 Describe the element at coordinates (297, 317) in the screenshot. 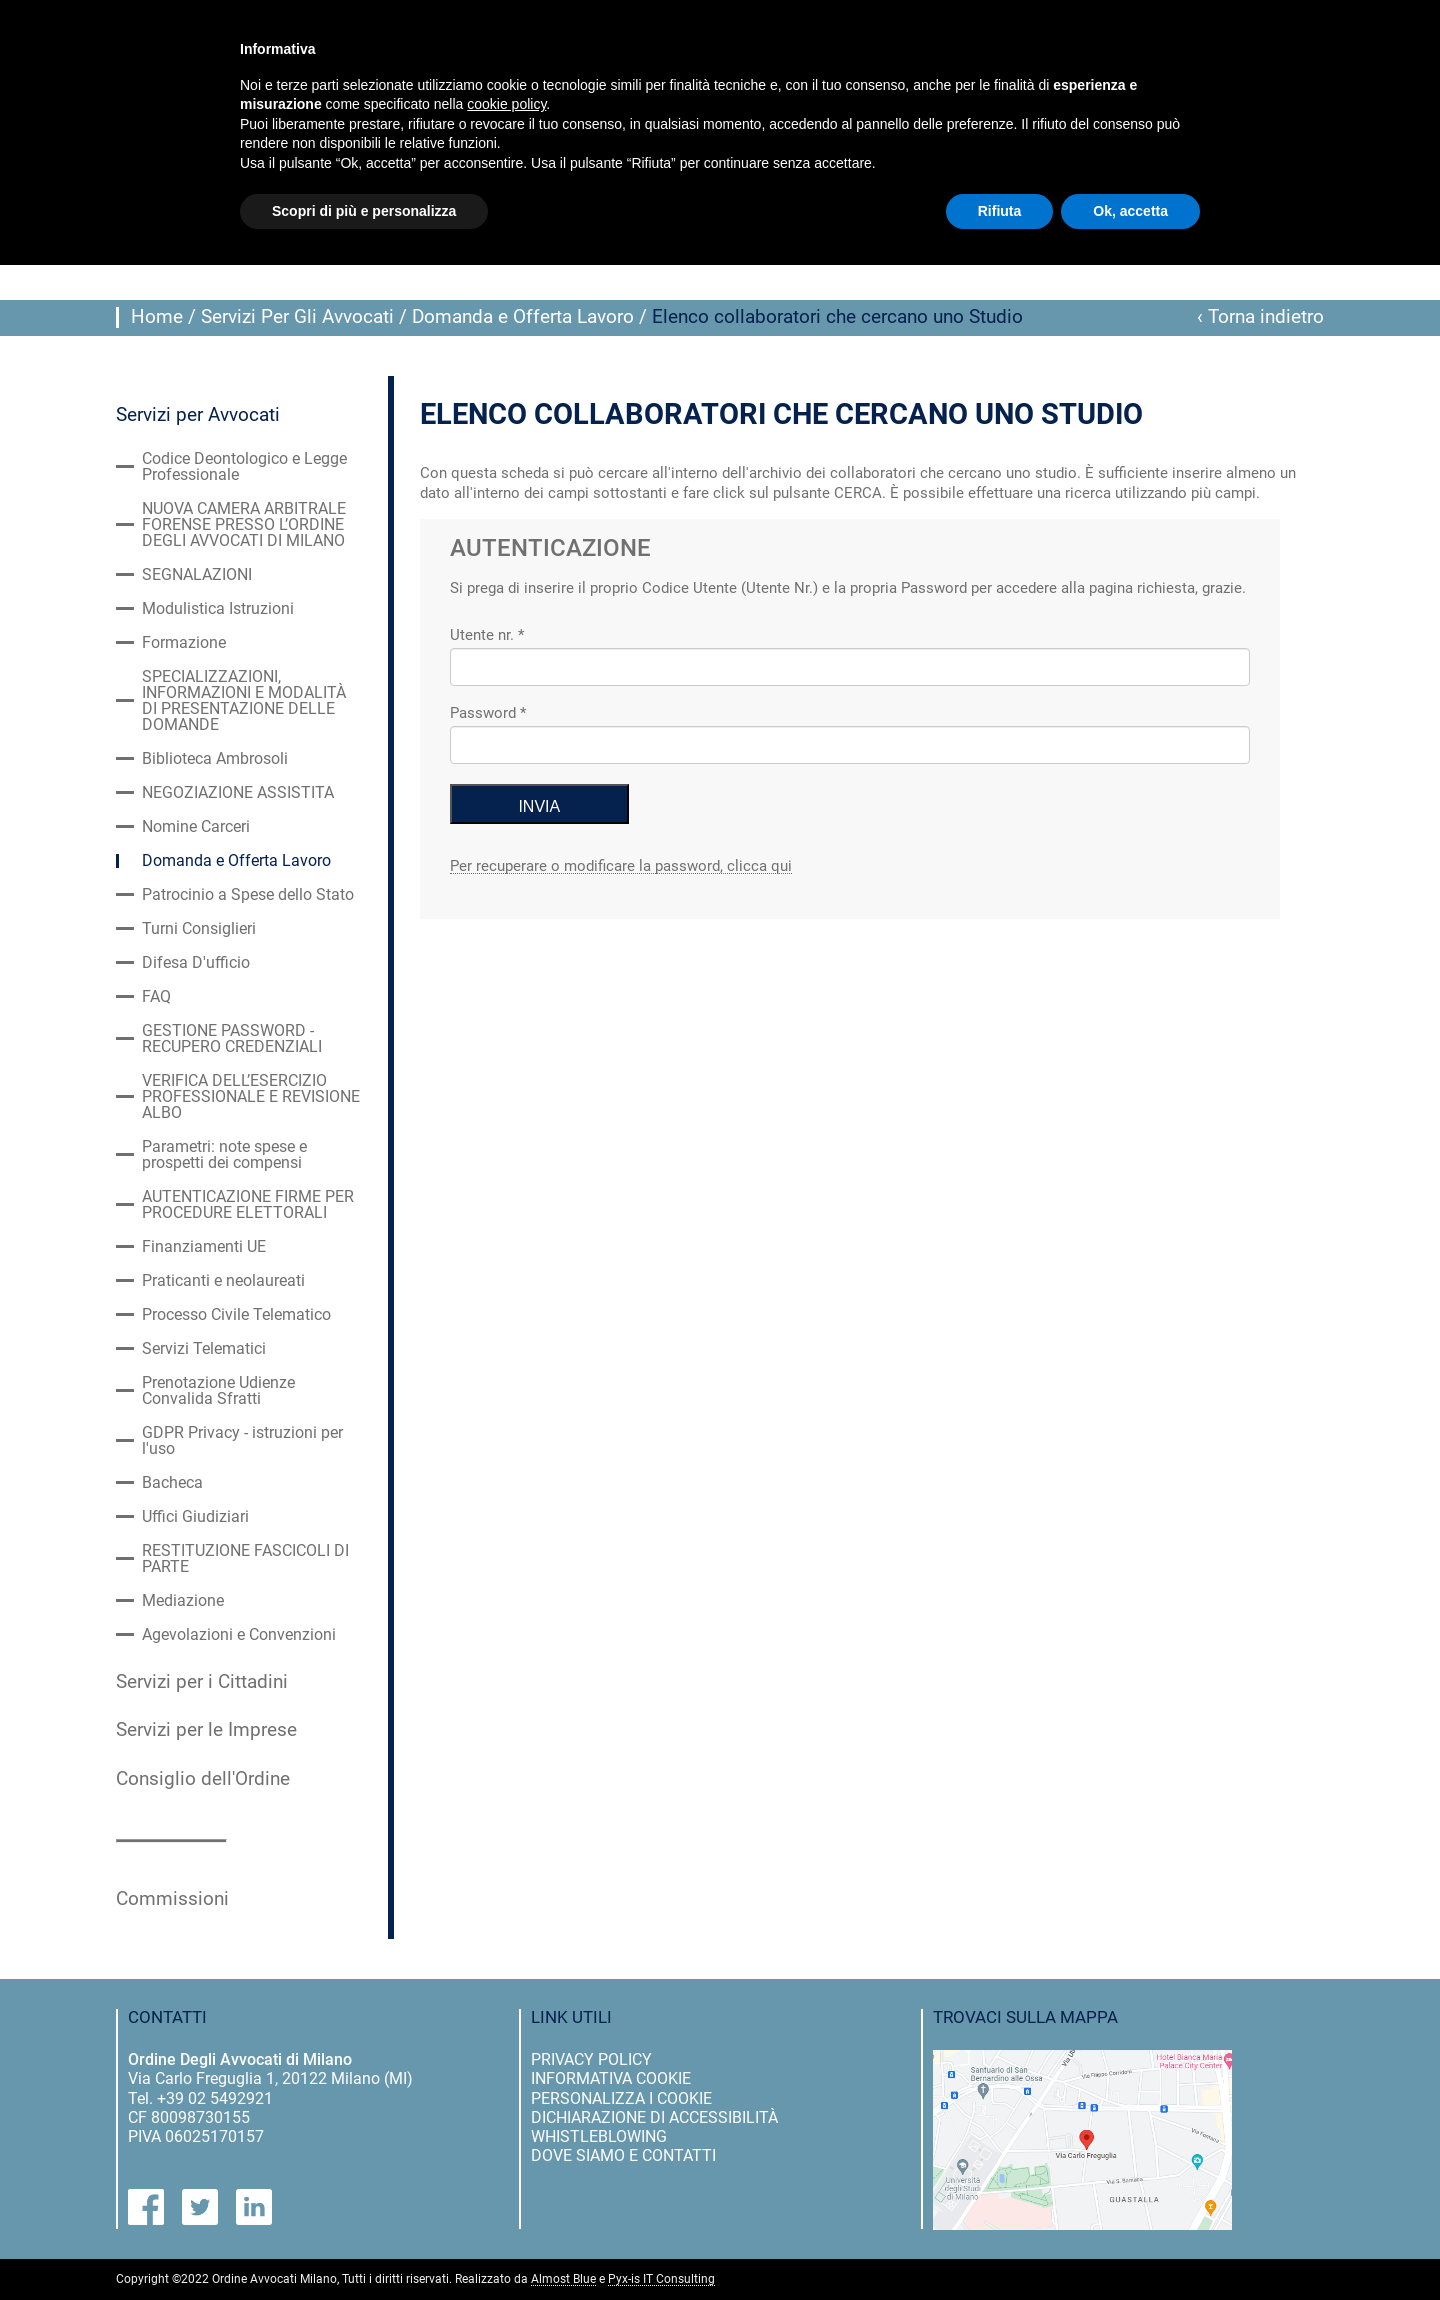

I see `Servizi Per Gli Avvocati` at that location.